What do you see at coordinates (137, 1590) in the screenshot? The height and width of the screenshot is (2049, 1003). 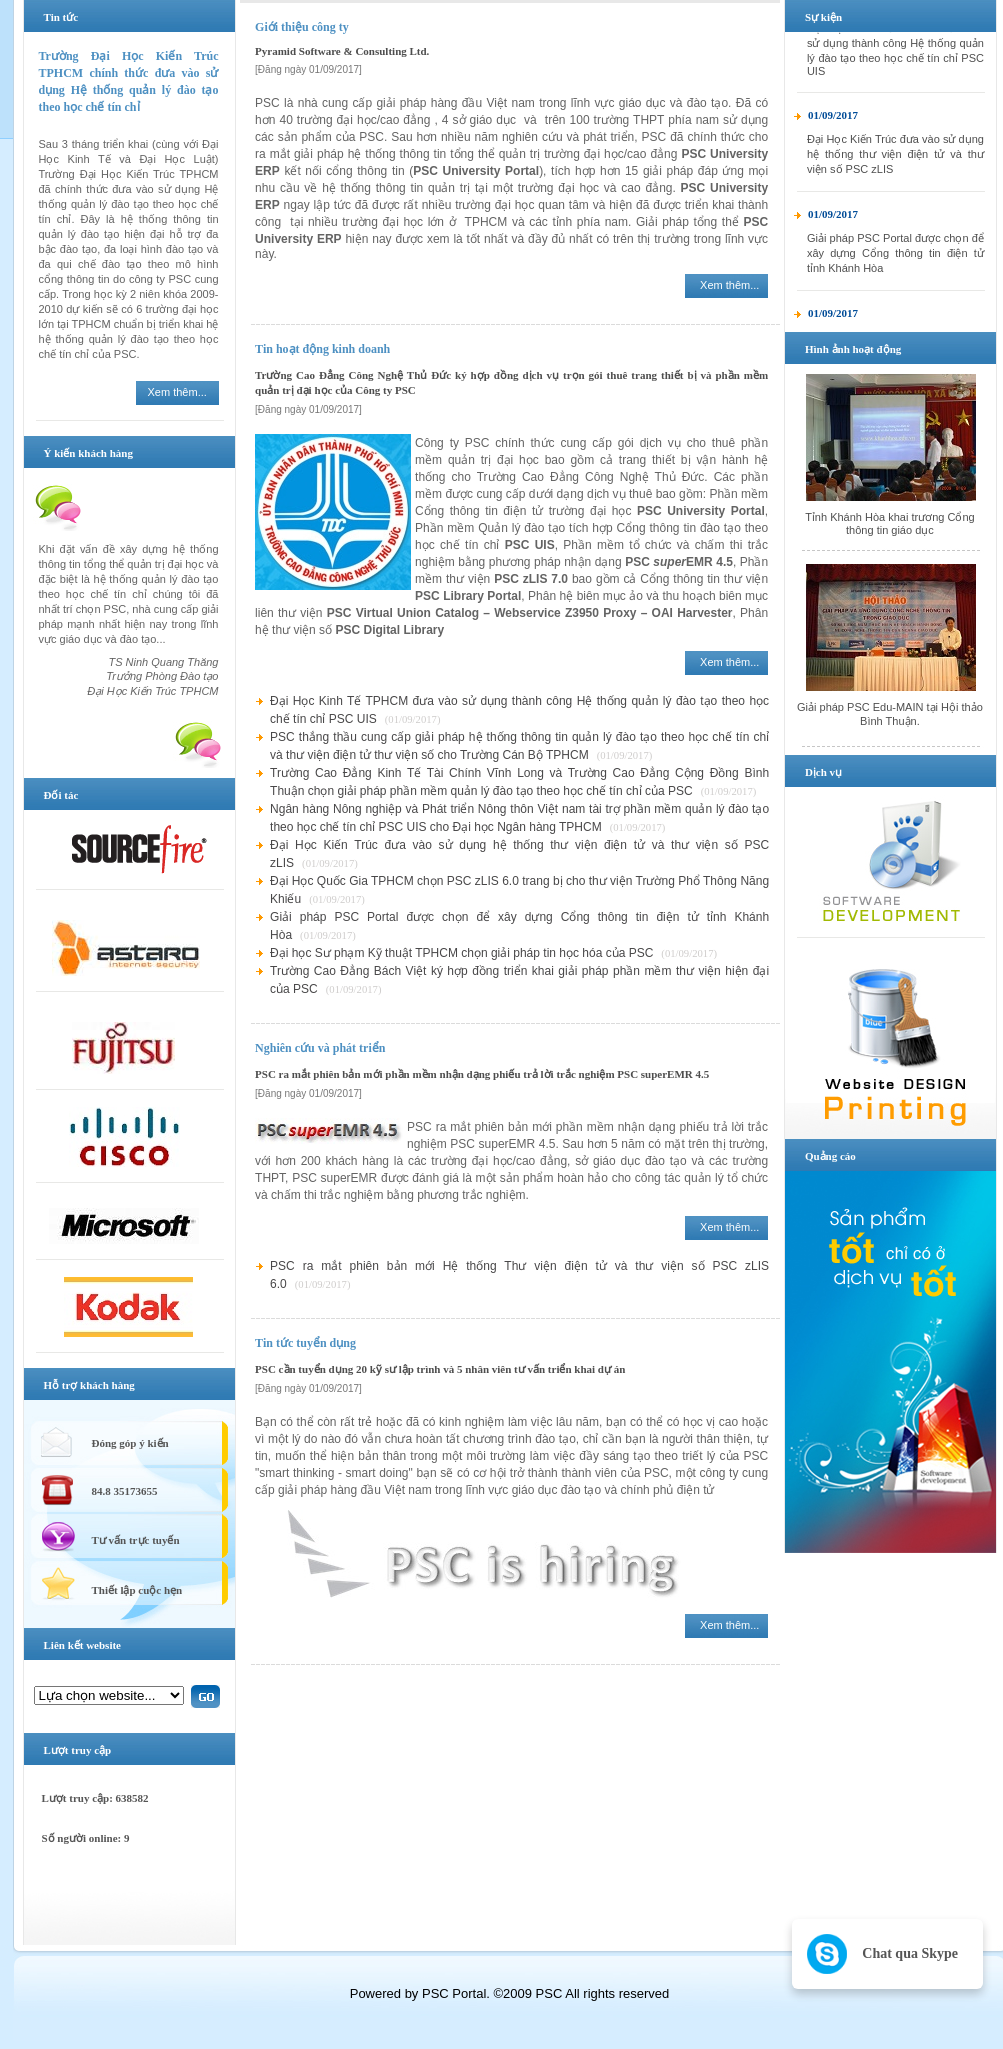 I see `Thiết lập cuộc hẹn` at bounding box center [137, 1590].